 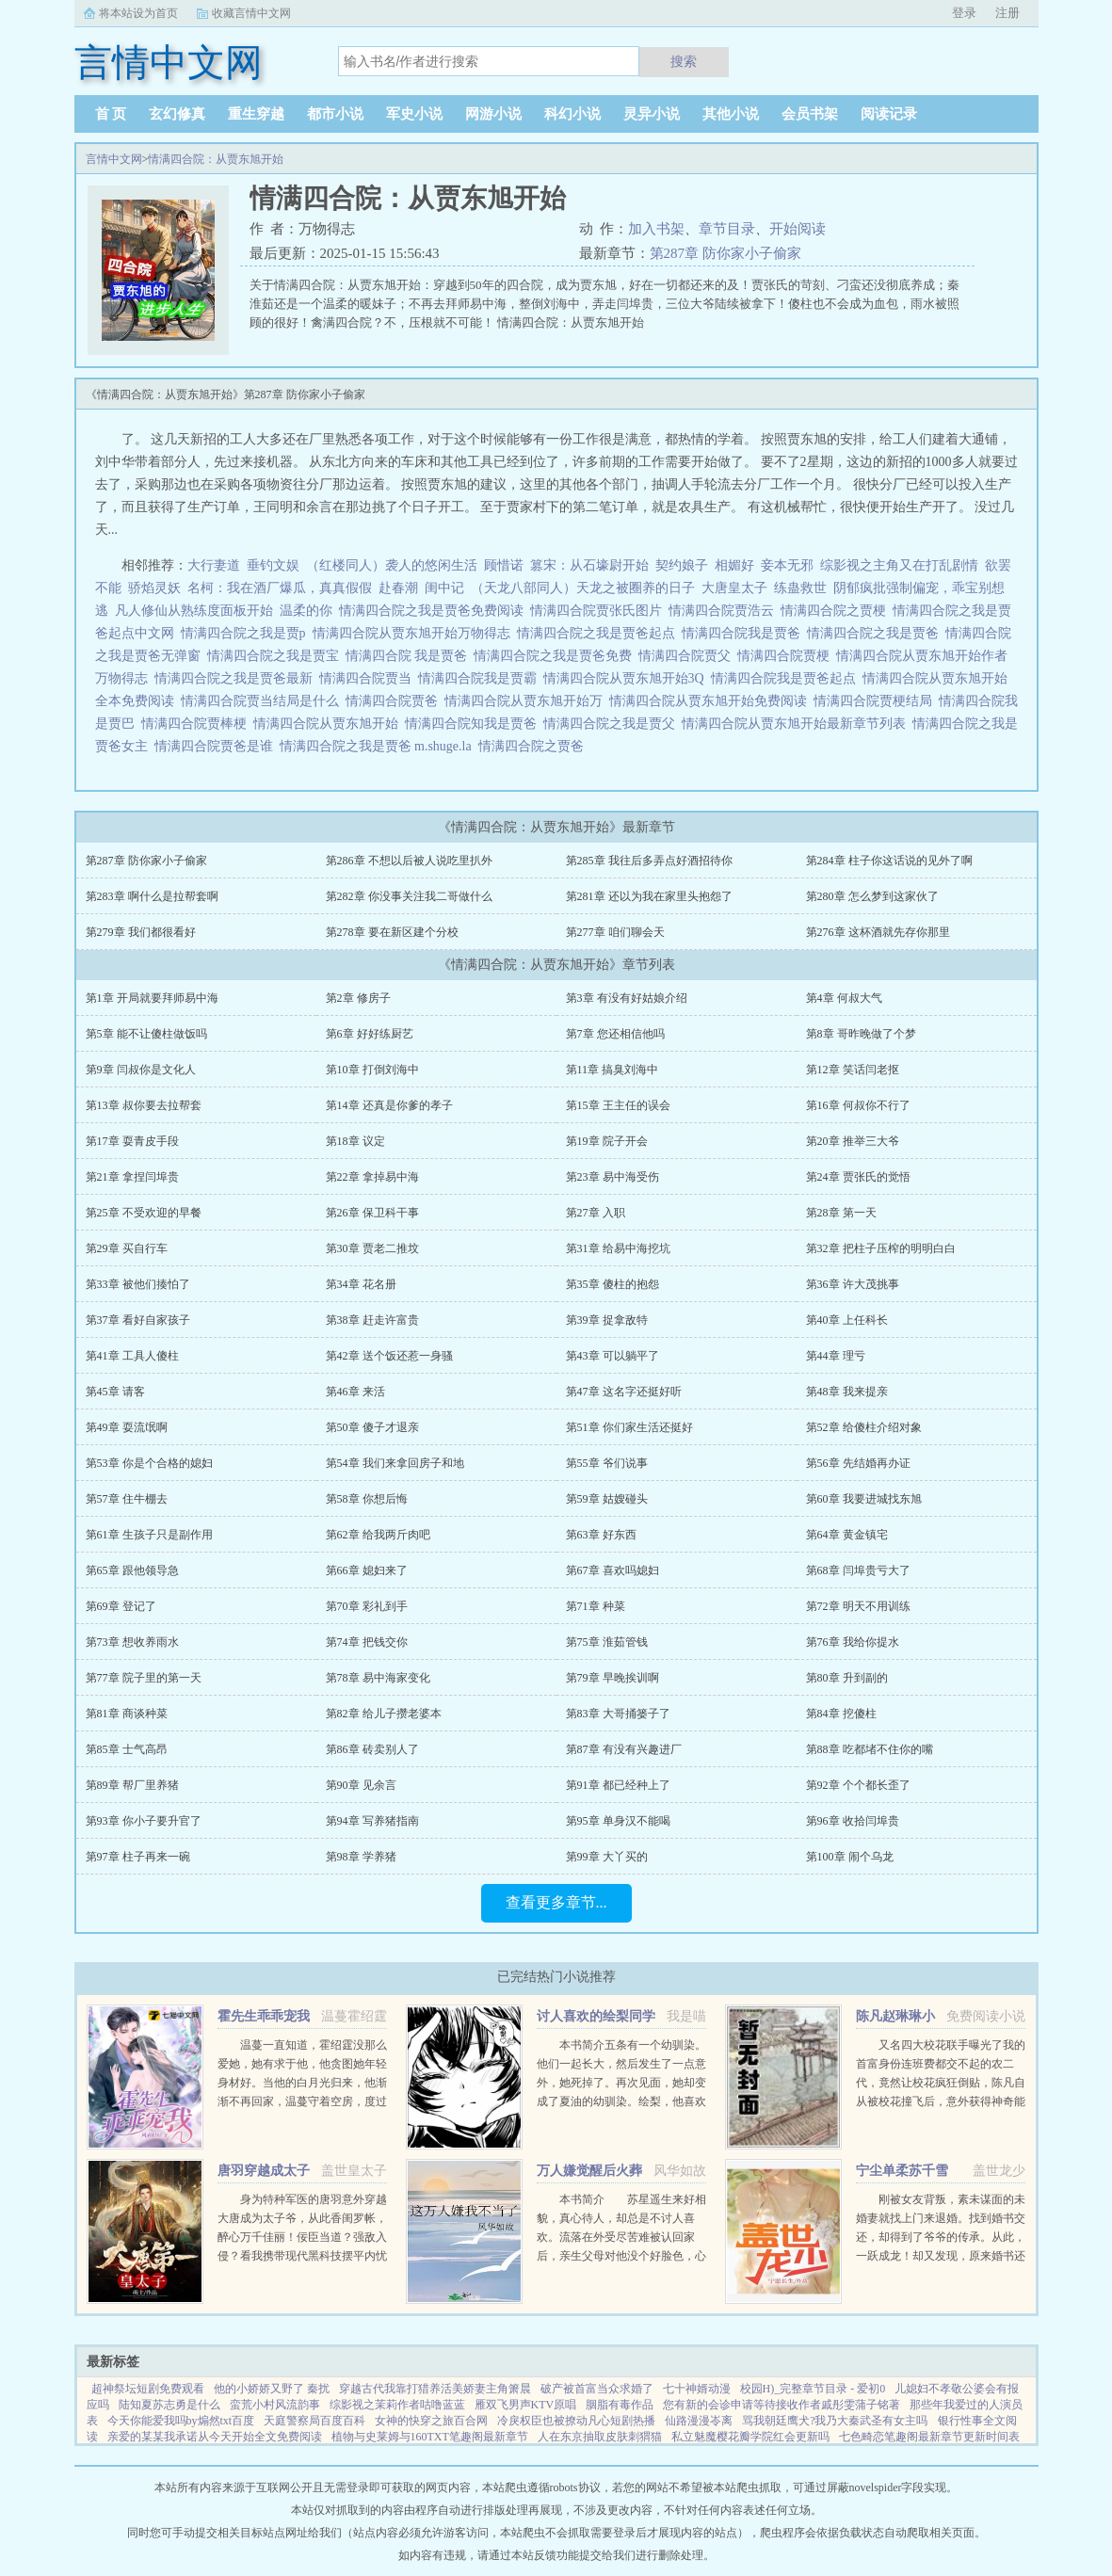 I want to click on 雁双飞男声KTV原唱, so click(x=526, y=2404).